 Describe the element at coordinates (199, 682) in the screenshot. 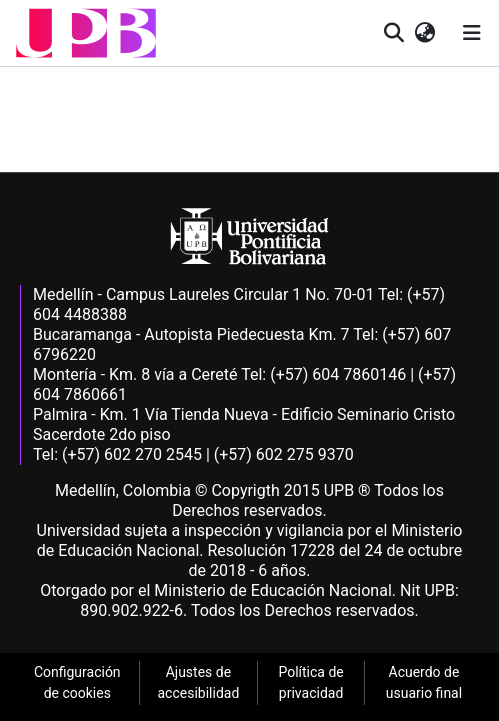

I see `Ajustes de accesibilidad [link]` at that location.